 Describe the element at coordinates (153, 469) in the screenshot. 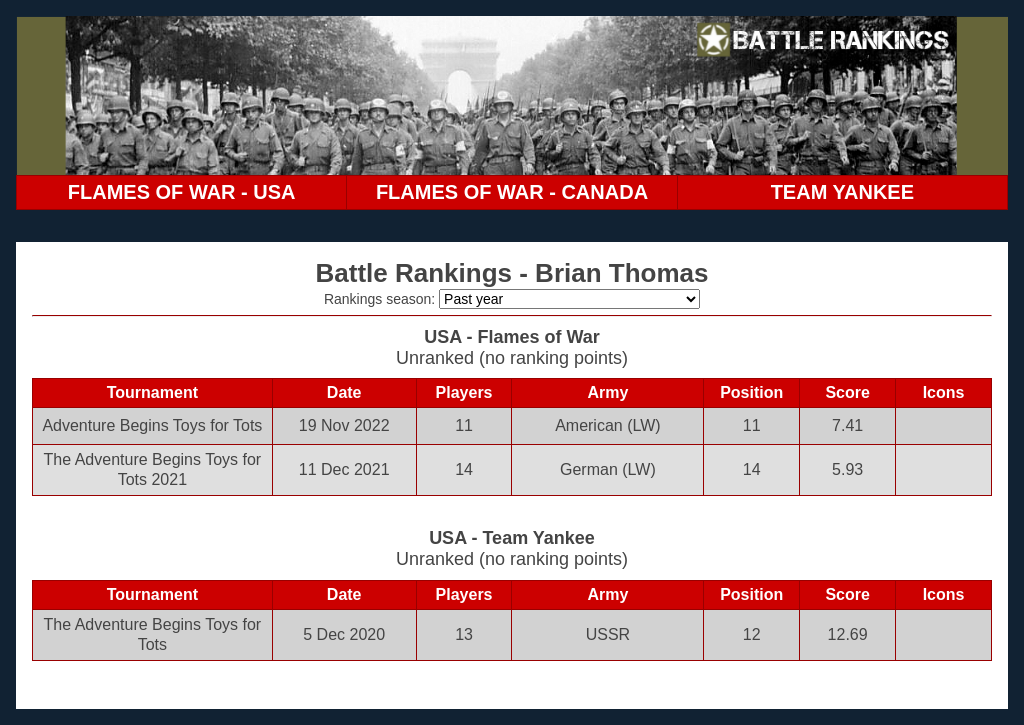

I see `The Adventure Begins Toys for Tots 2021` at that location.